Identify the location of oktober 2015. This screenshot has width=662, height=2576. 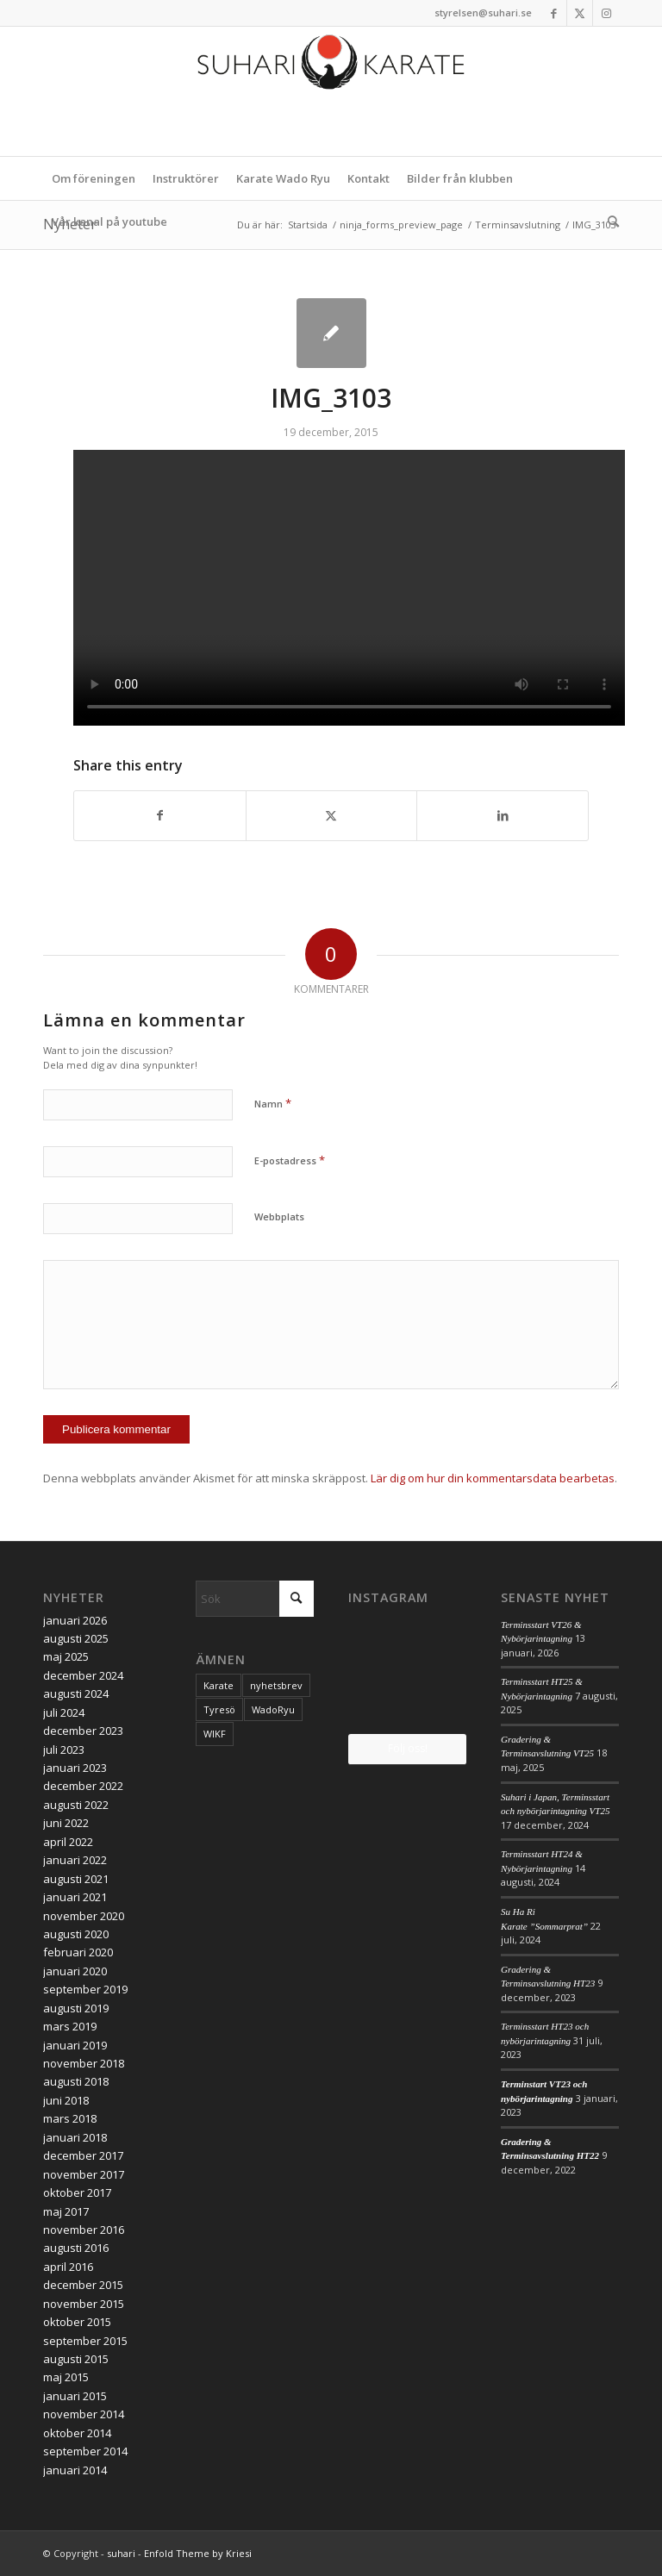
(77, 2322).